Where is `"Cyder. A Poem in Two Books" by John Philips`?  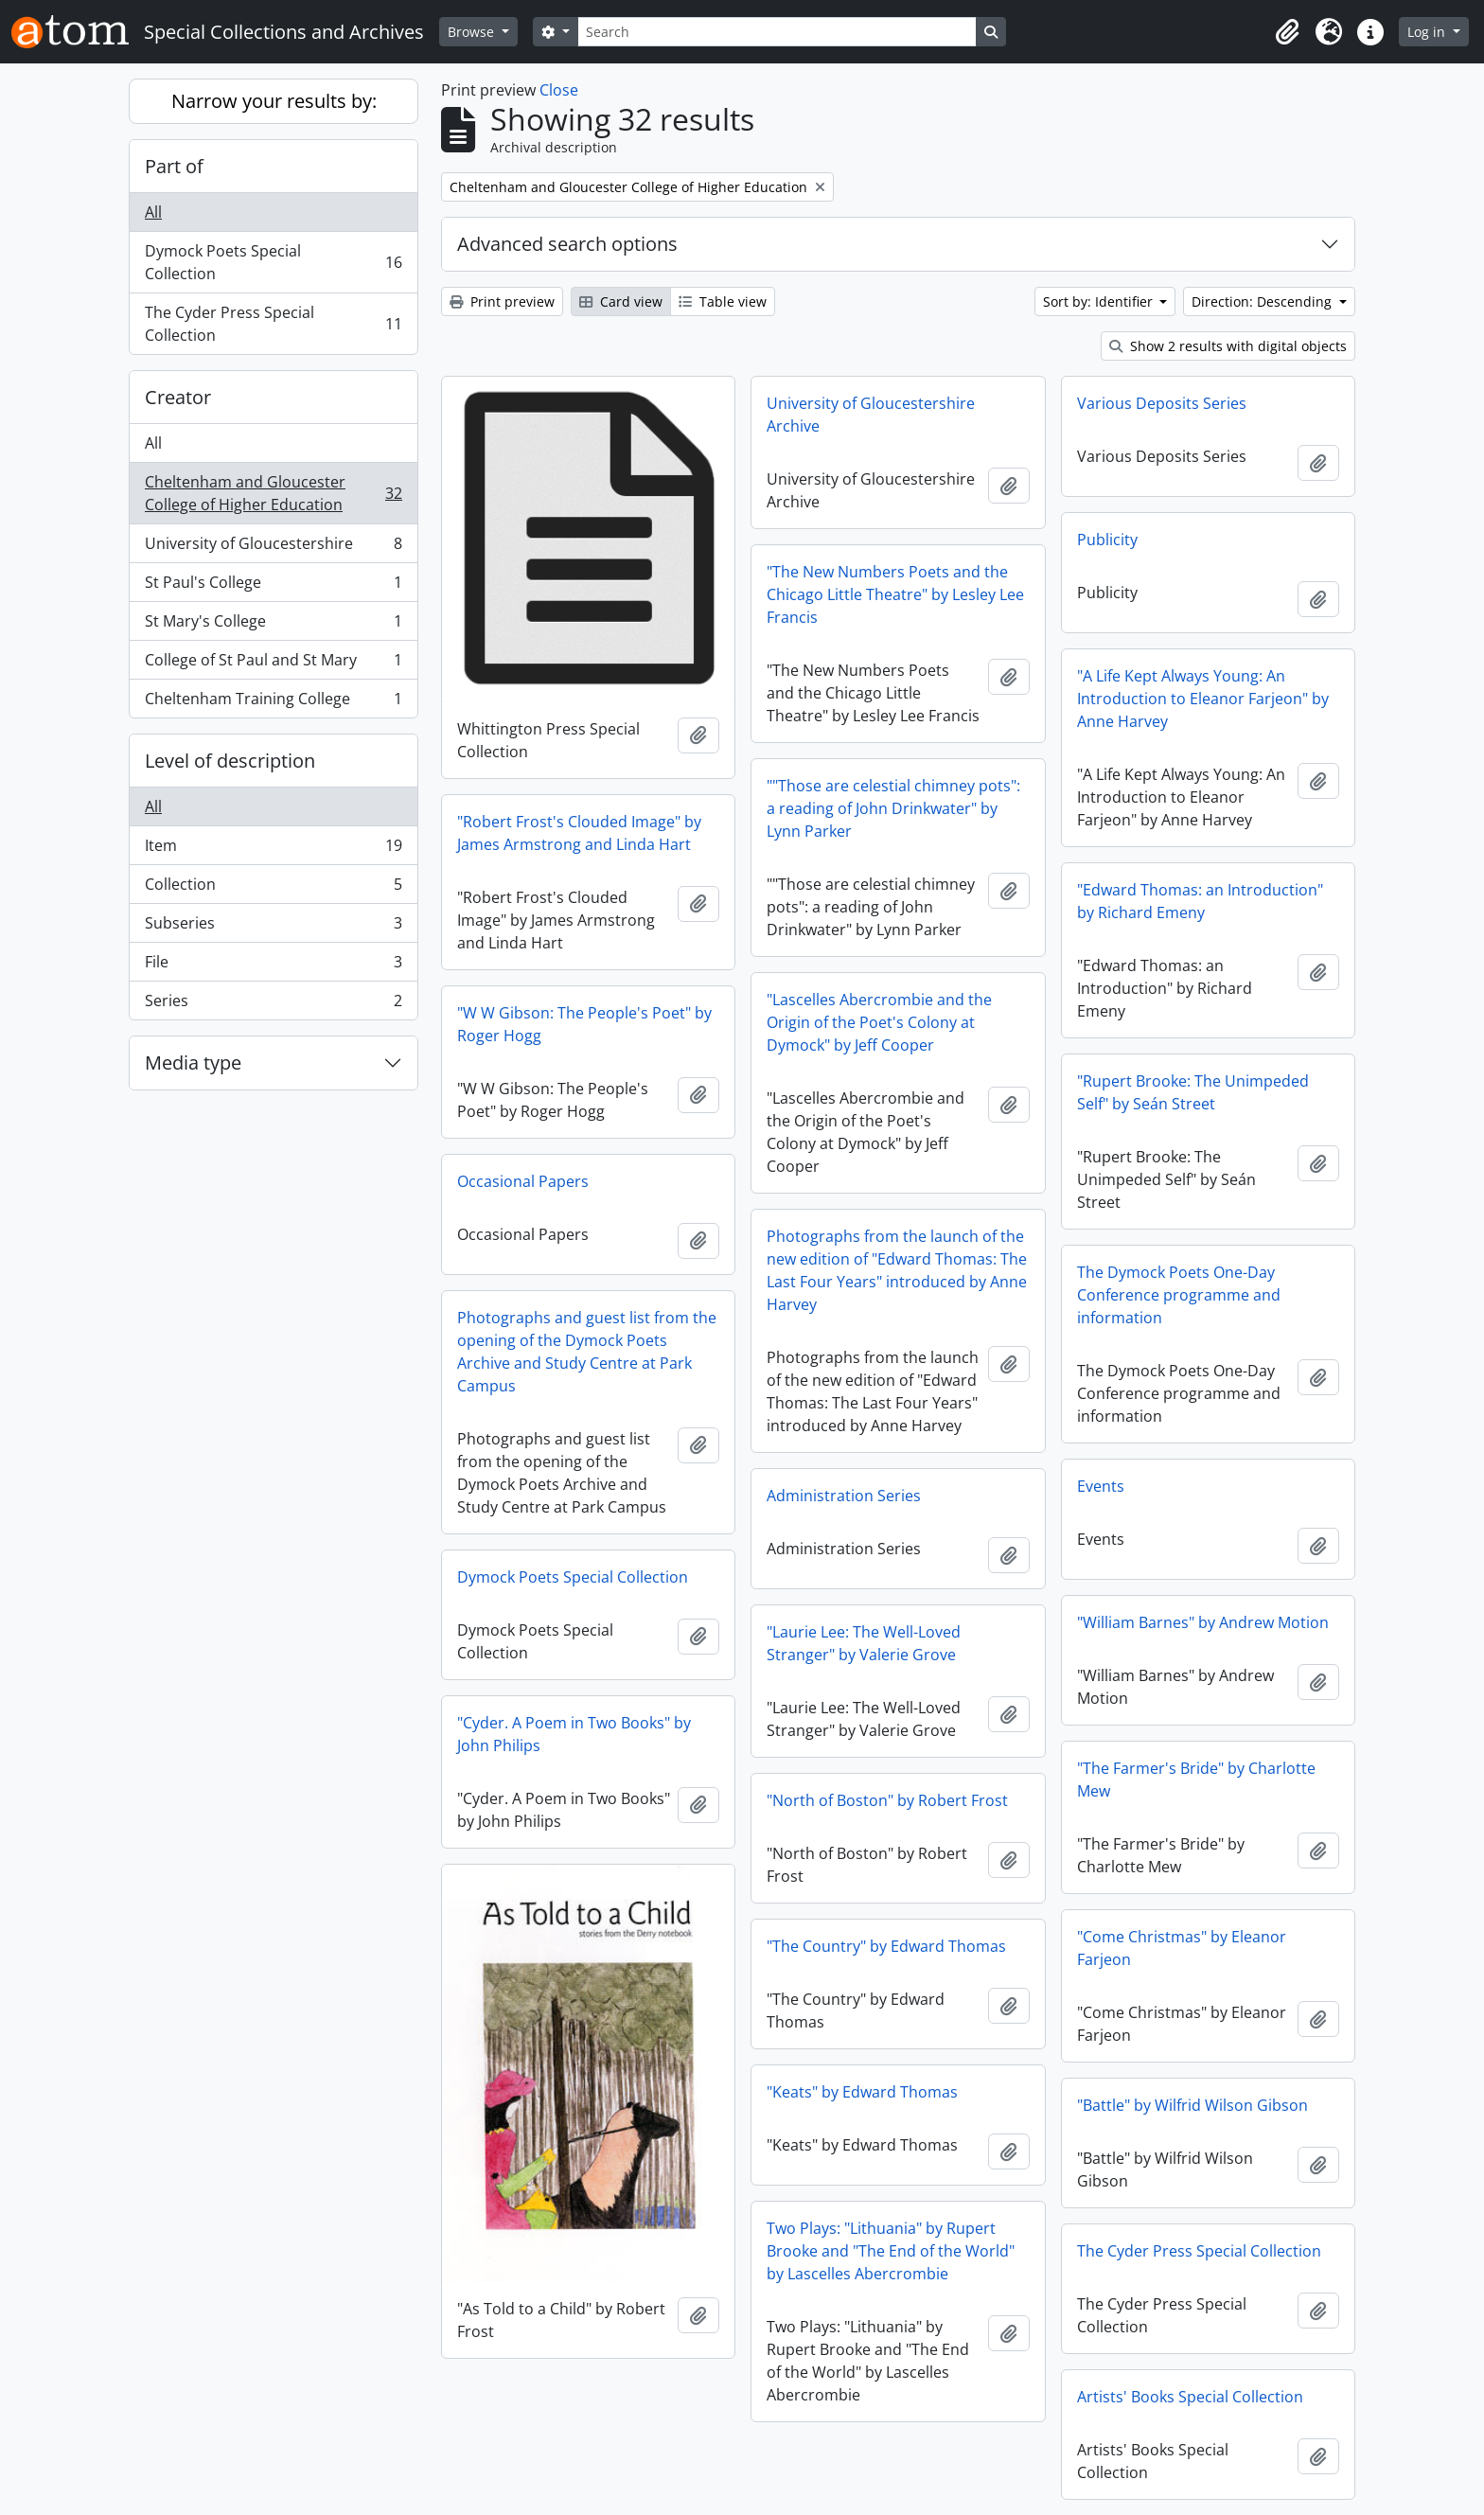 "Cyder. A Poem in Two Books" by John Philips is located at coordinates (574, 1734).